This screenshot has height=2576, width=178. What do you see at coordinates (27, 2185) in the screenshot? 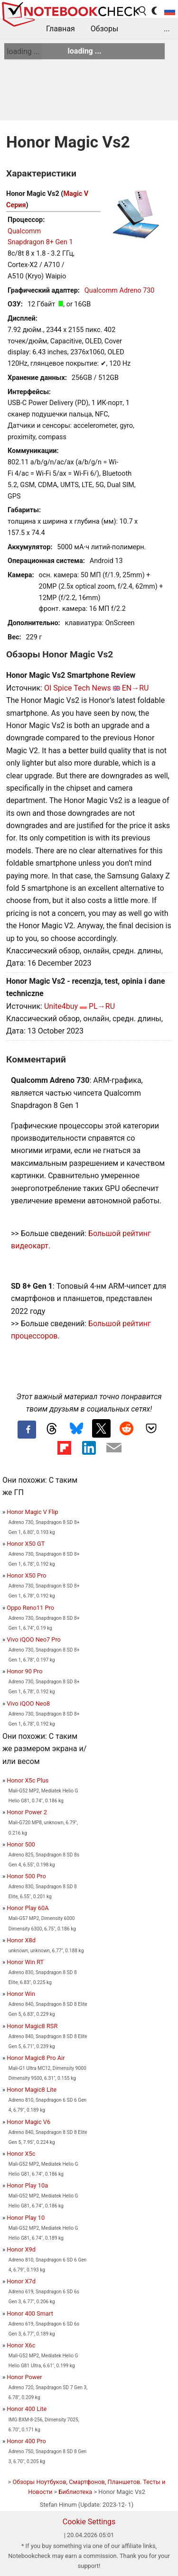
I see `Honor Play 10a` at bounding box center [27, 2185].